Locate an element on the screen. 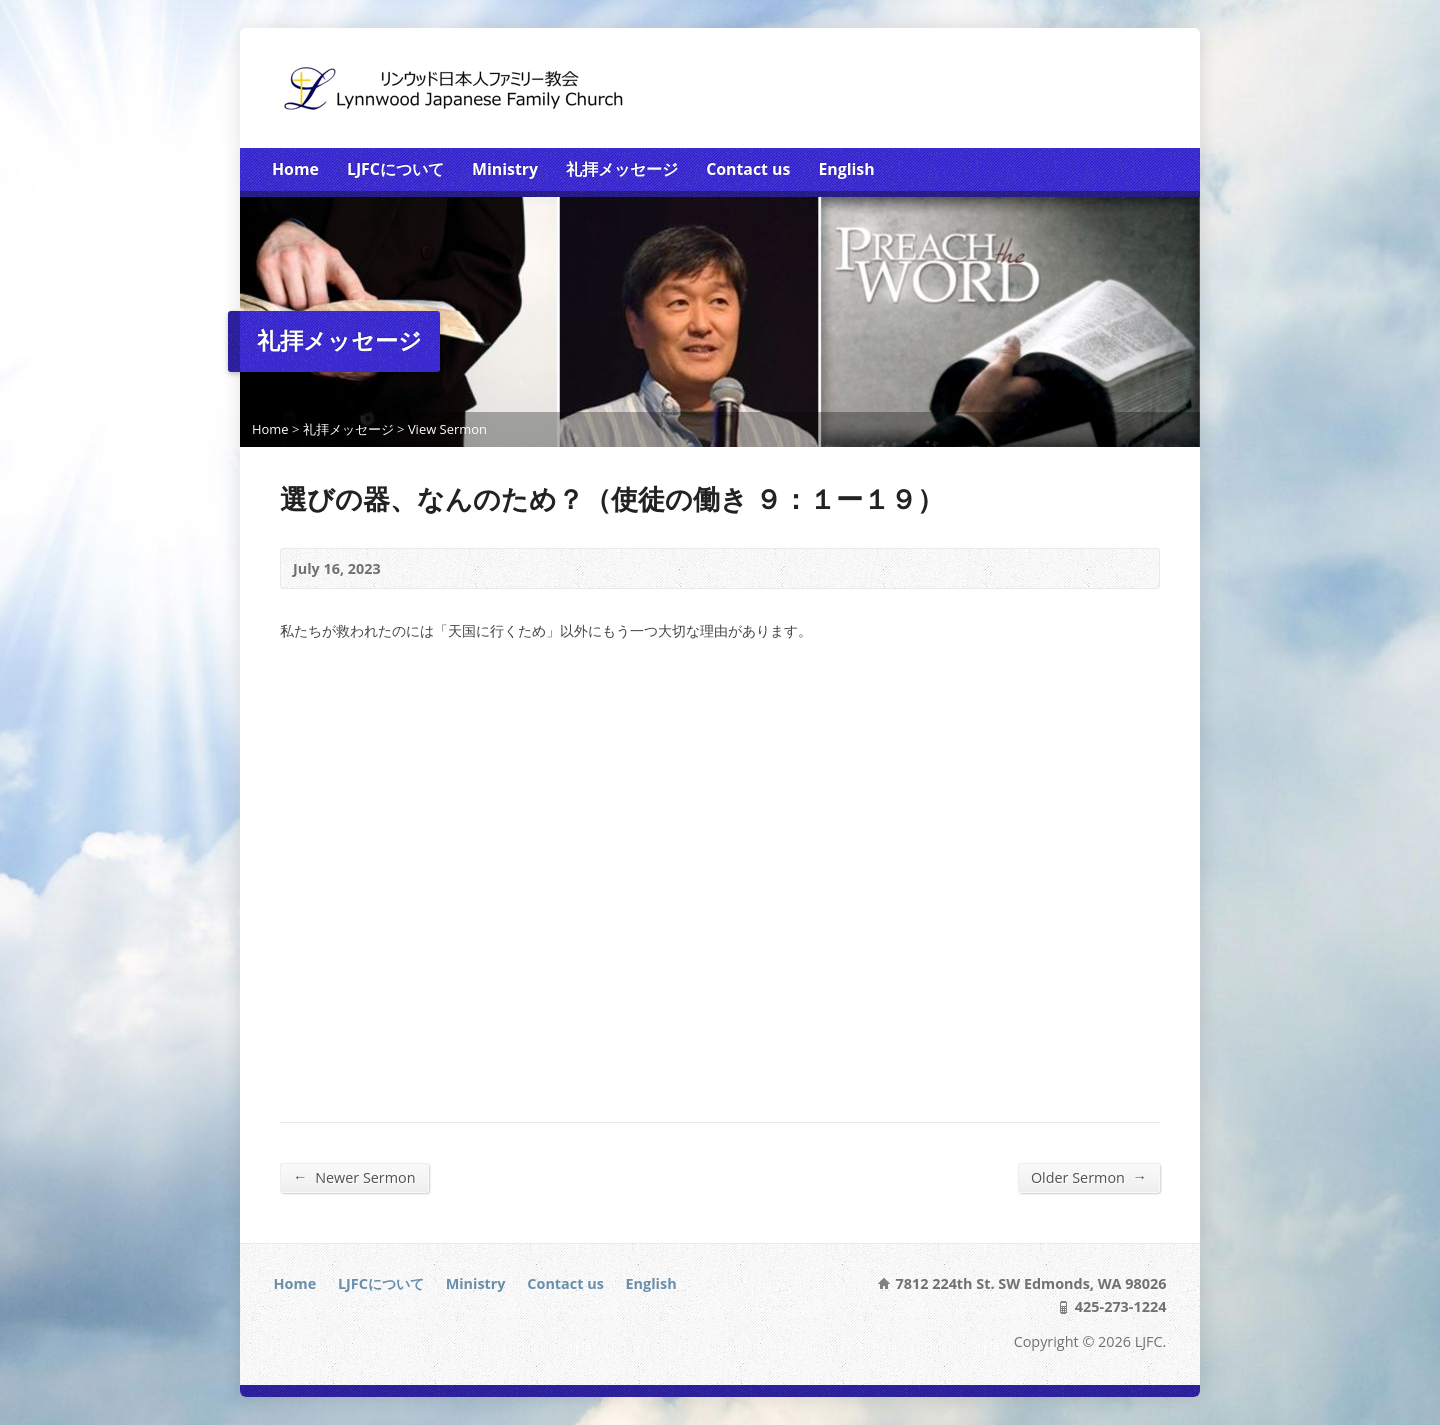  Newer Sermon is located at coordinates (354, 1177).